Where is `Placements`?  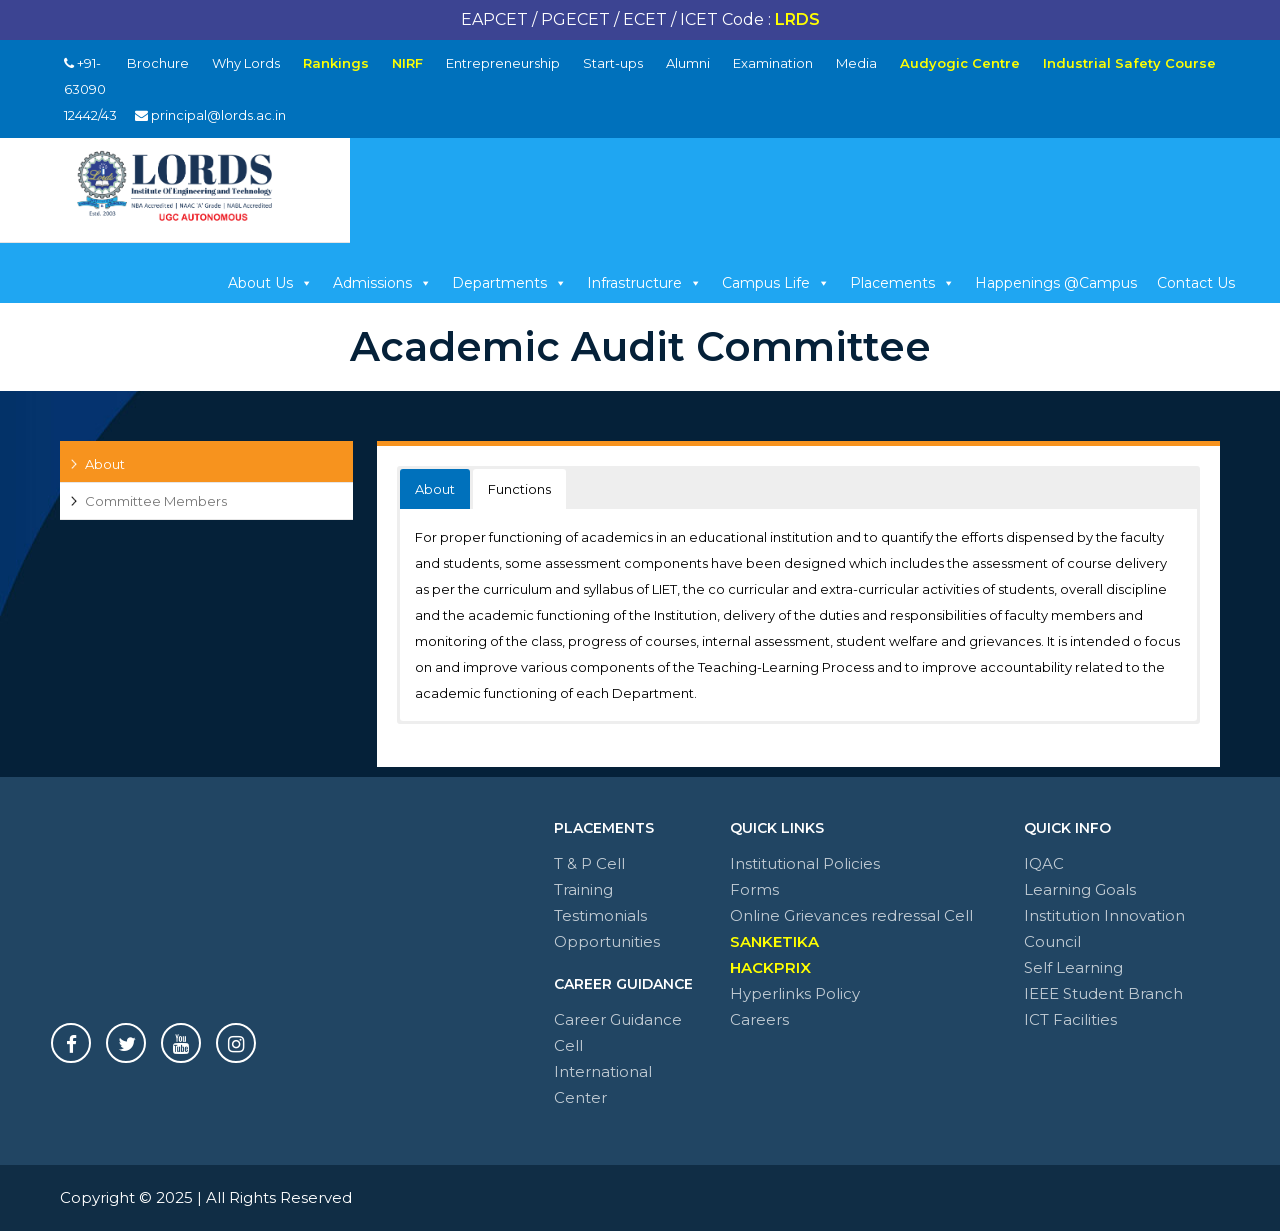 Placements is located at coordinates (902, 283).